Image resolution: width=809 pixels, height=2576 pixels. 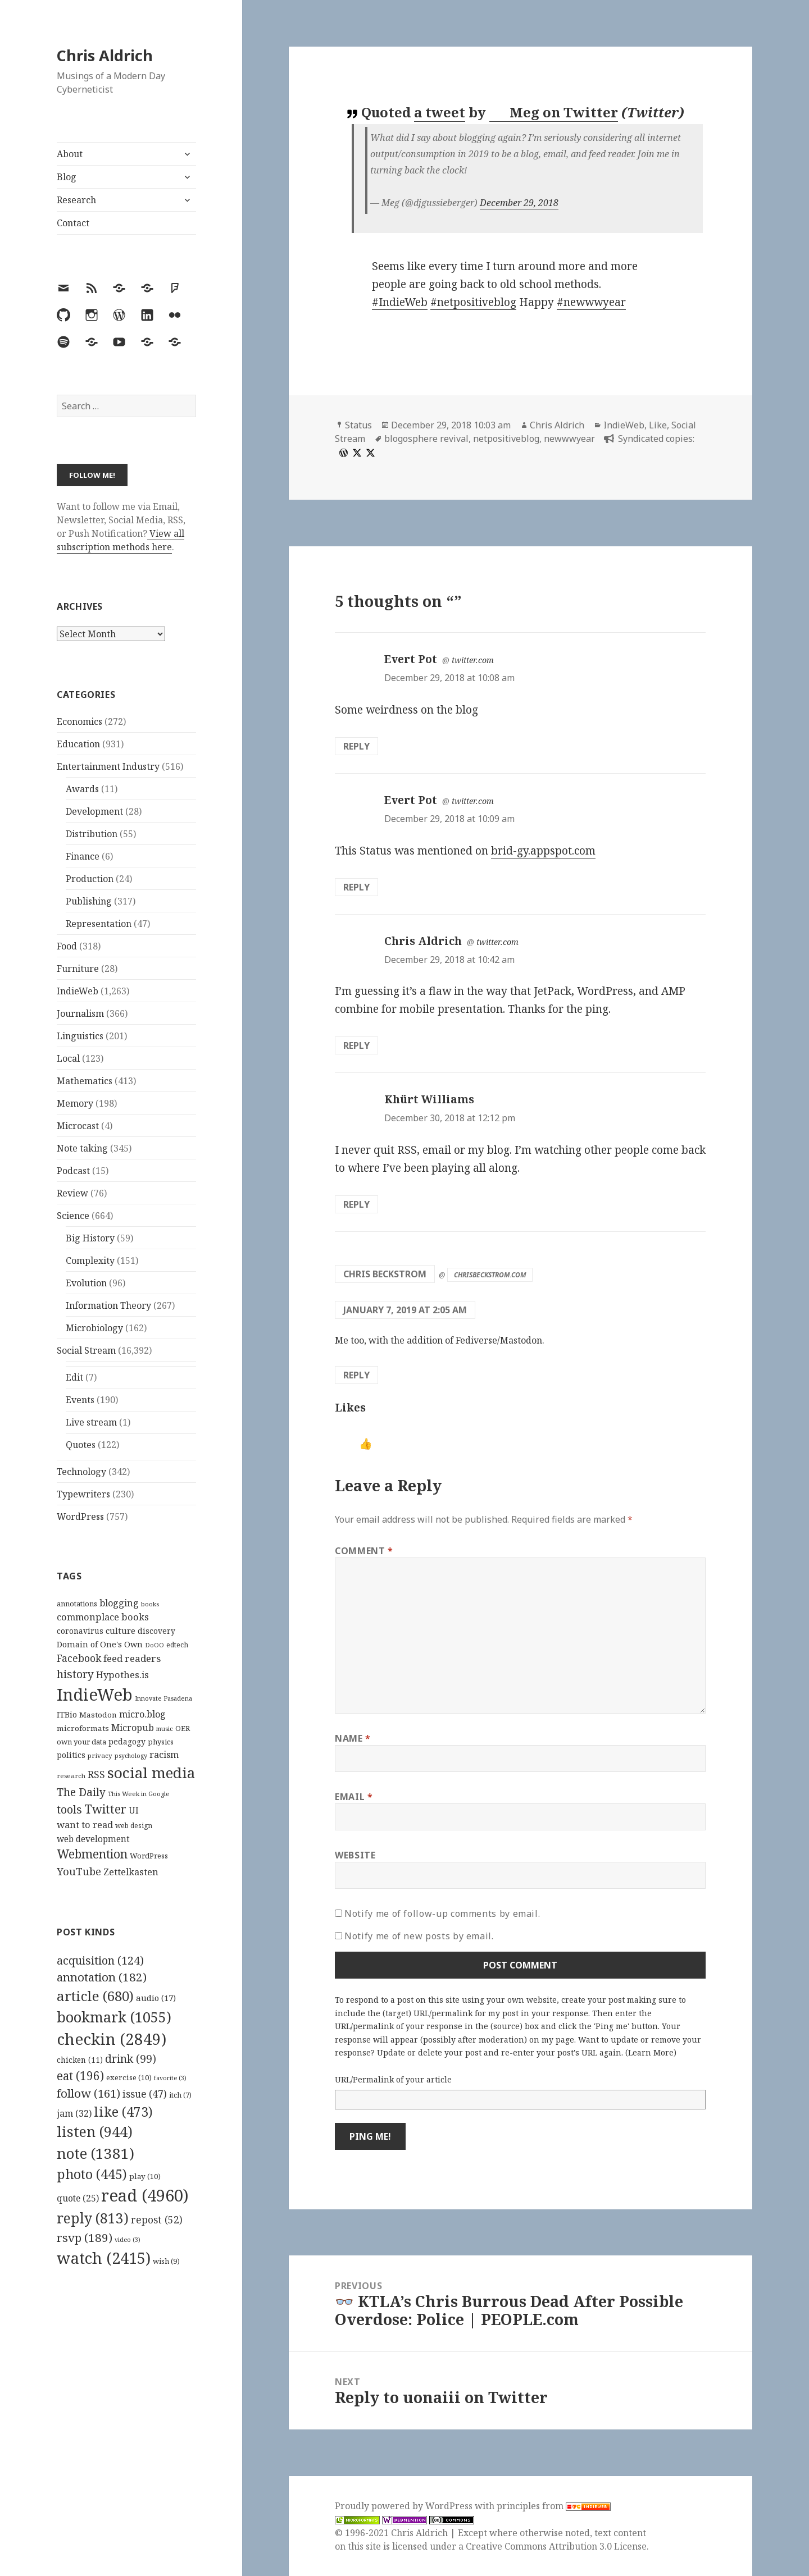 I want to click on Chris Aldrich, so click(x=105, y=55).